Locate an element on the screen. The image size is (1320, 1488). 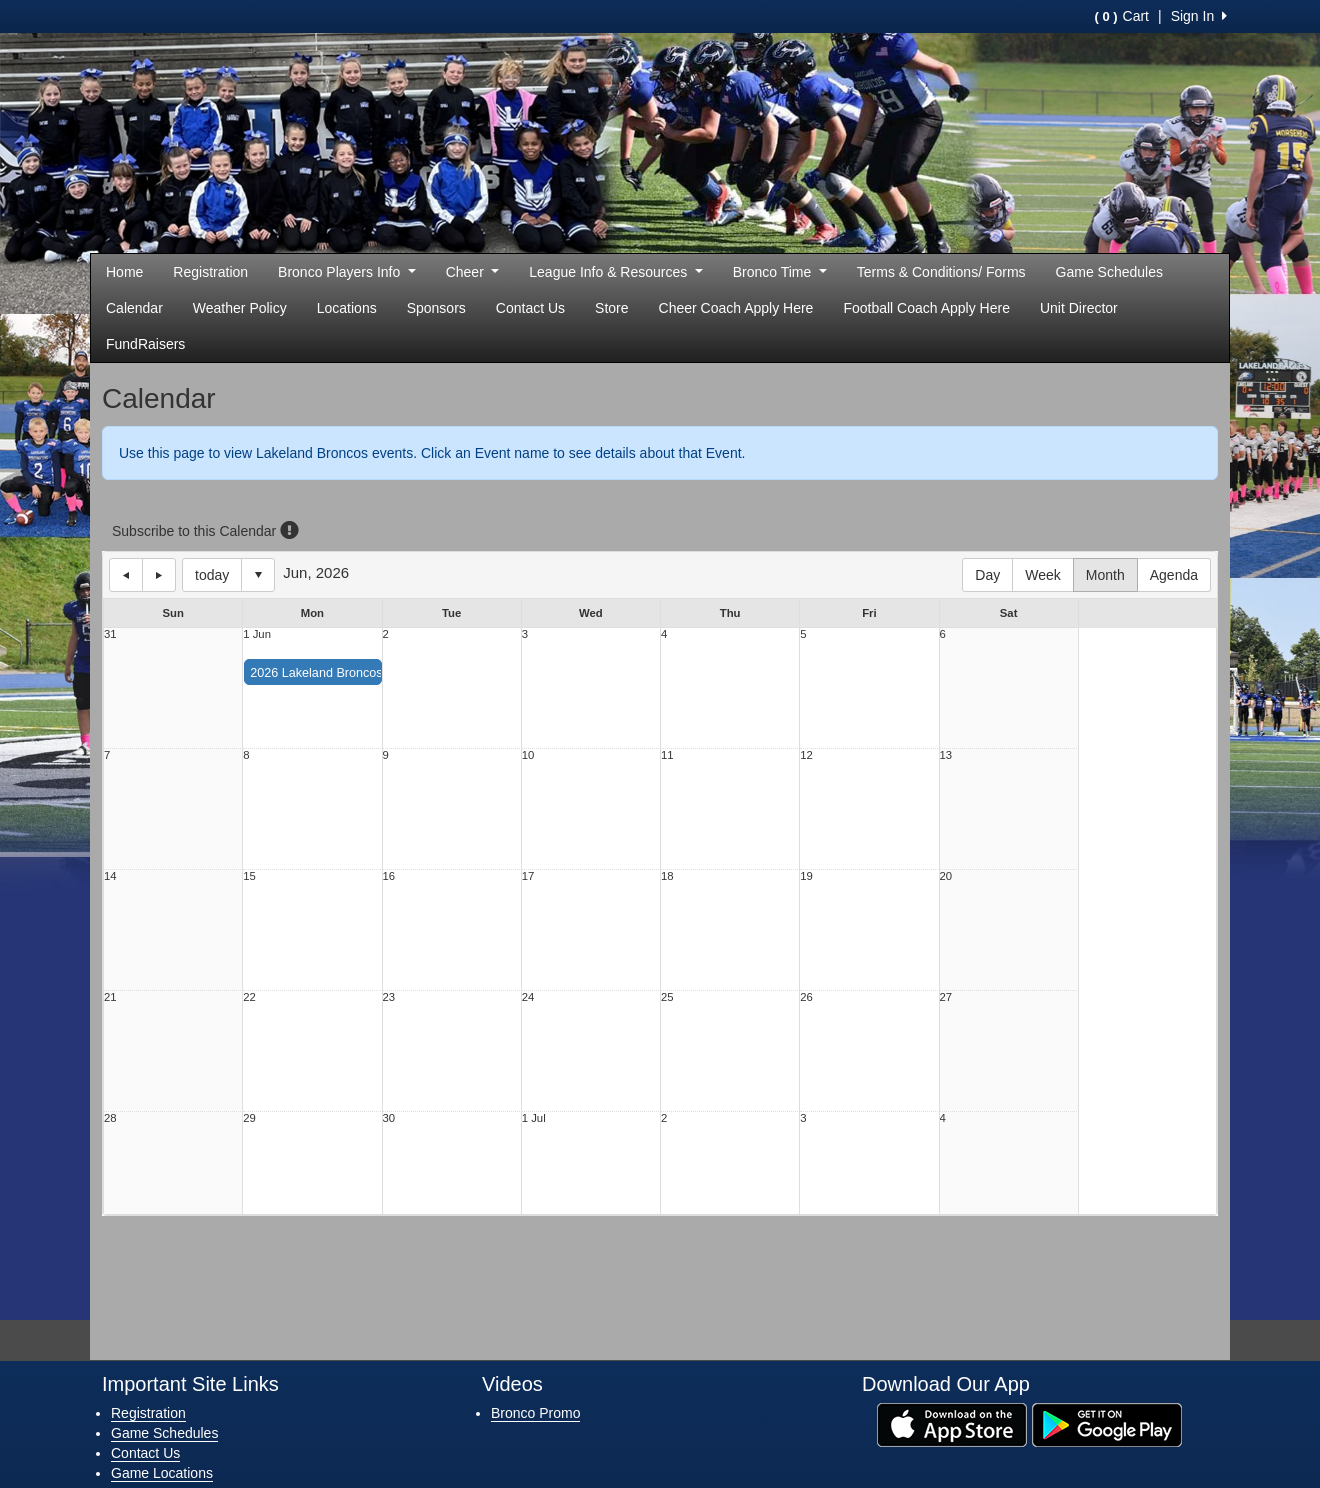
Weather Policy is located at coordinates (240, 308).